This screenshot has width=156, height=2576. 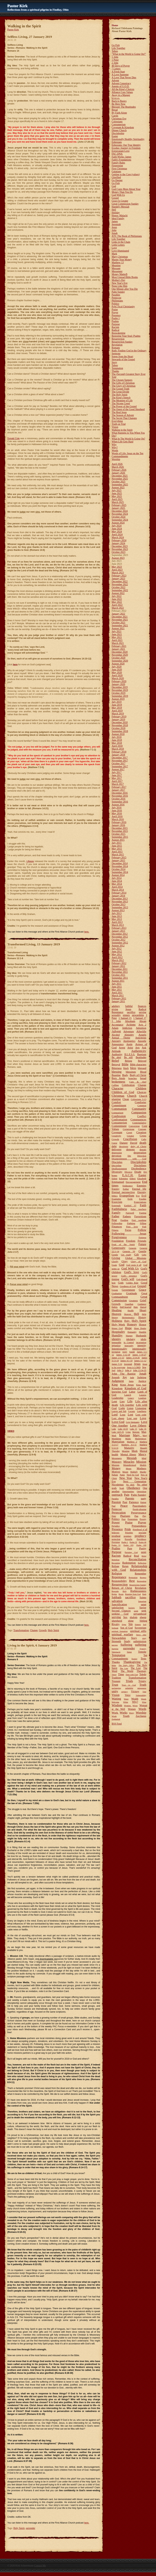 What do you see at coordinates (123, 127) in the screenshot?
I see `Covenant & Kingdom` at bounding box center [123, 127].